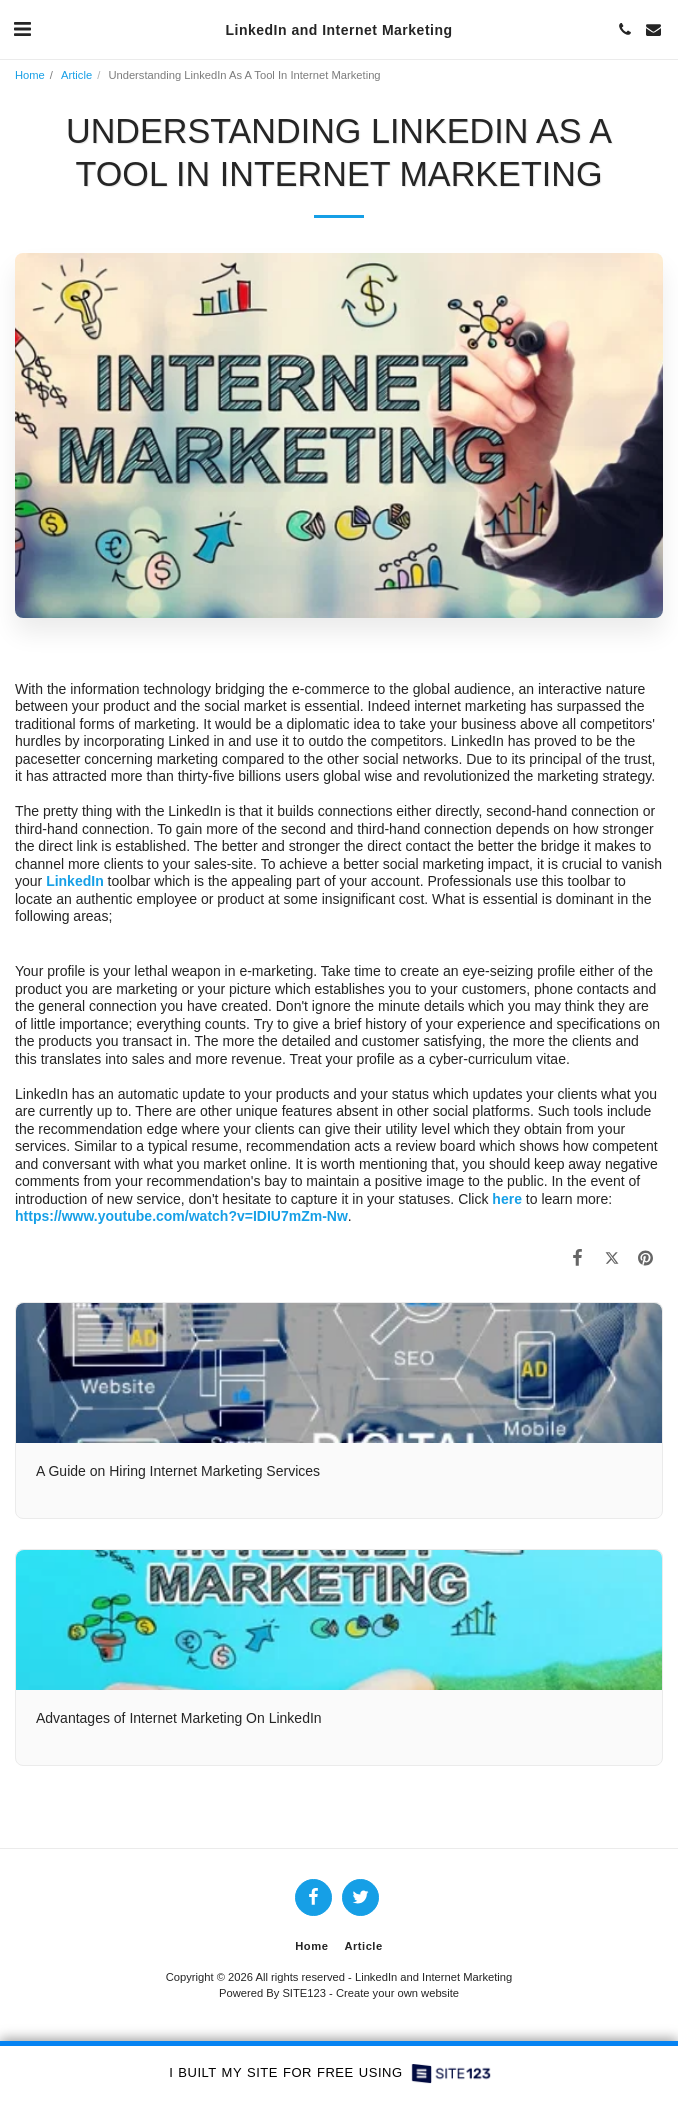 Image resolution: width=678 pixels, height=2101 pixels. What do you see at coordinates (304, 1993) in the screenshot?
I see `SITE123` at bounding box center [304, 1993].